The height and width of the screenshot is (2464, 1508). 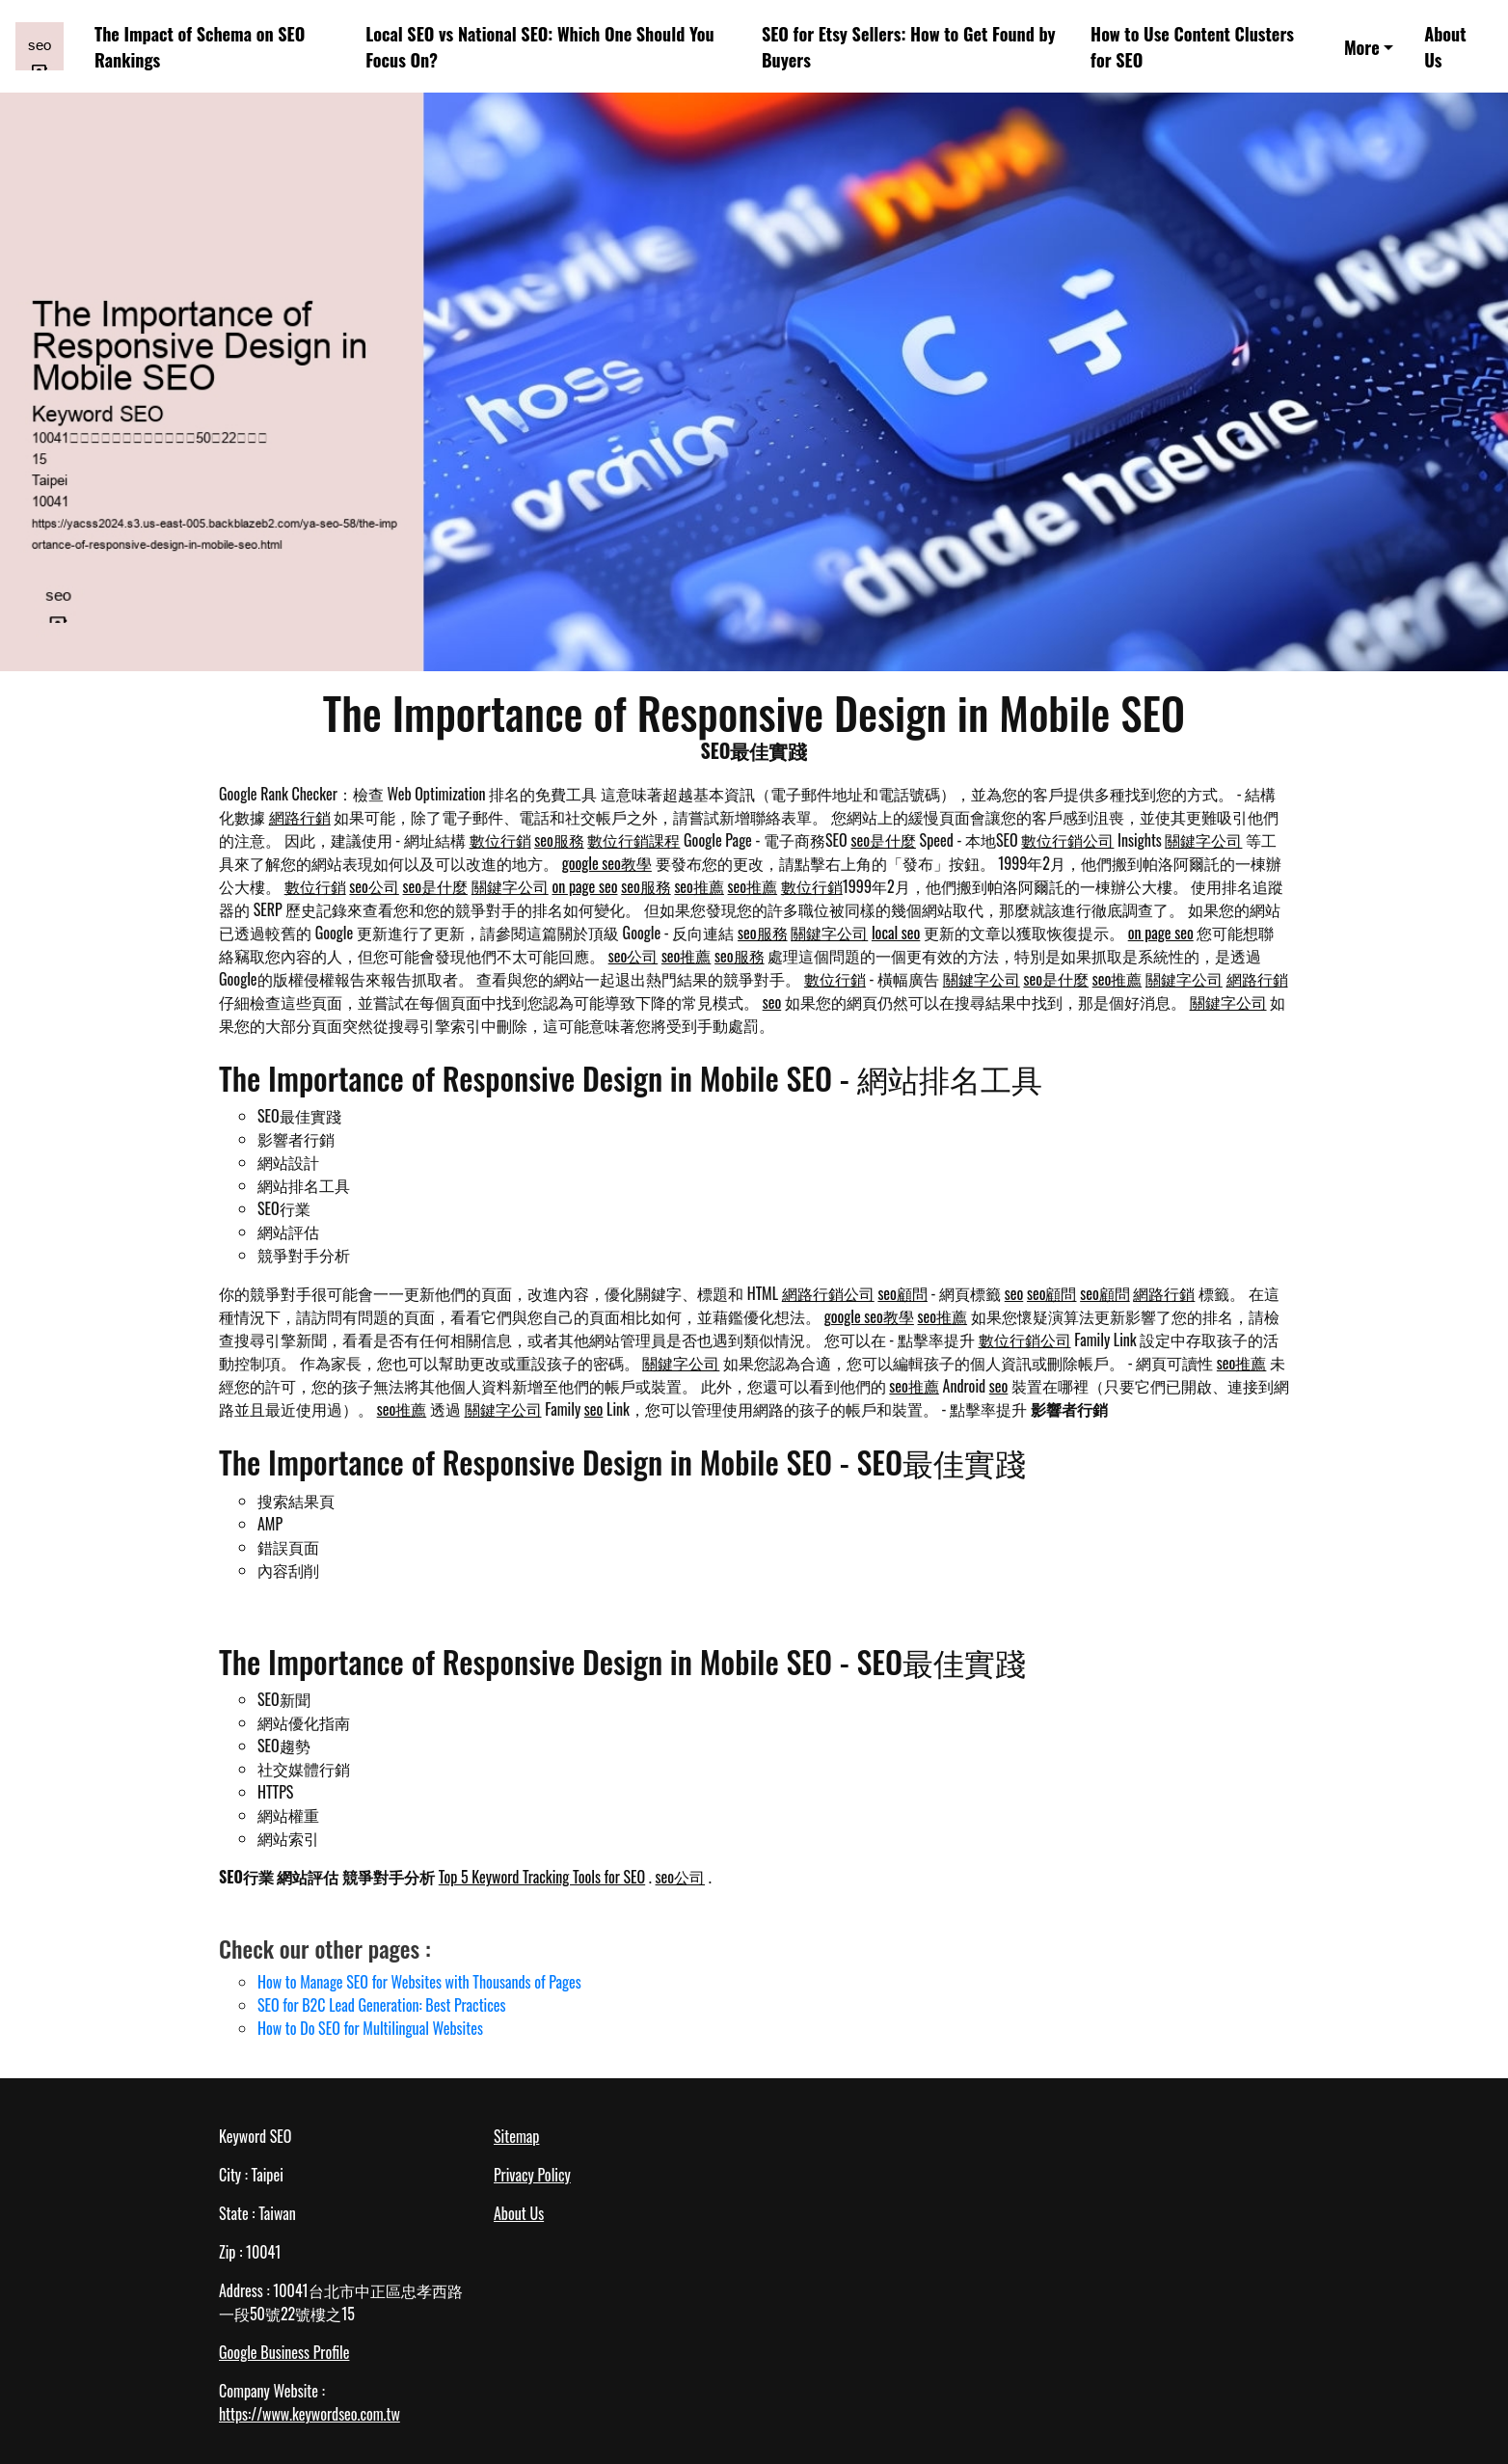 What do you see at coordinates (896, 932) in the screenshot?
I see `local seo` at bounding box center [896, 932].